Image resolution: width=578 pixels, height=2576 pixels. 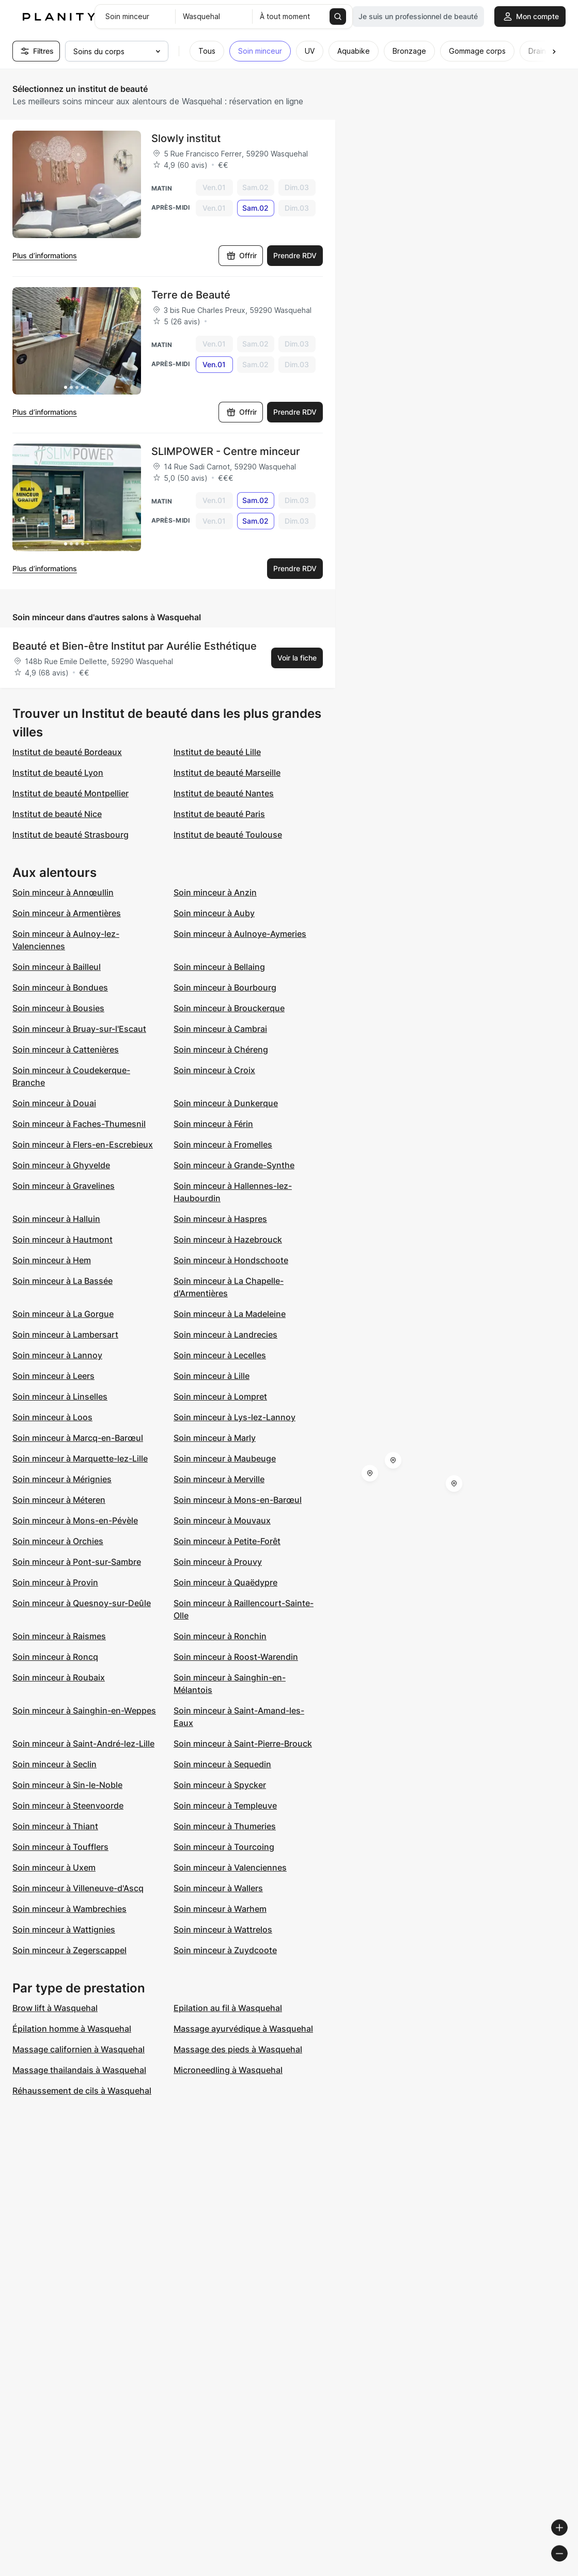 What do you see at coordinates (83, 1743) in the screenshot?
I see `Soin minceur à Saint-André-lez-Lille` at bounding box center [83, 1743].